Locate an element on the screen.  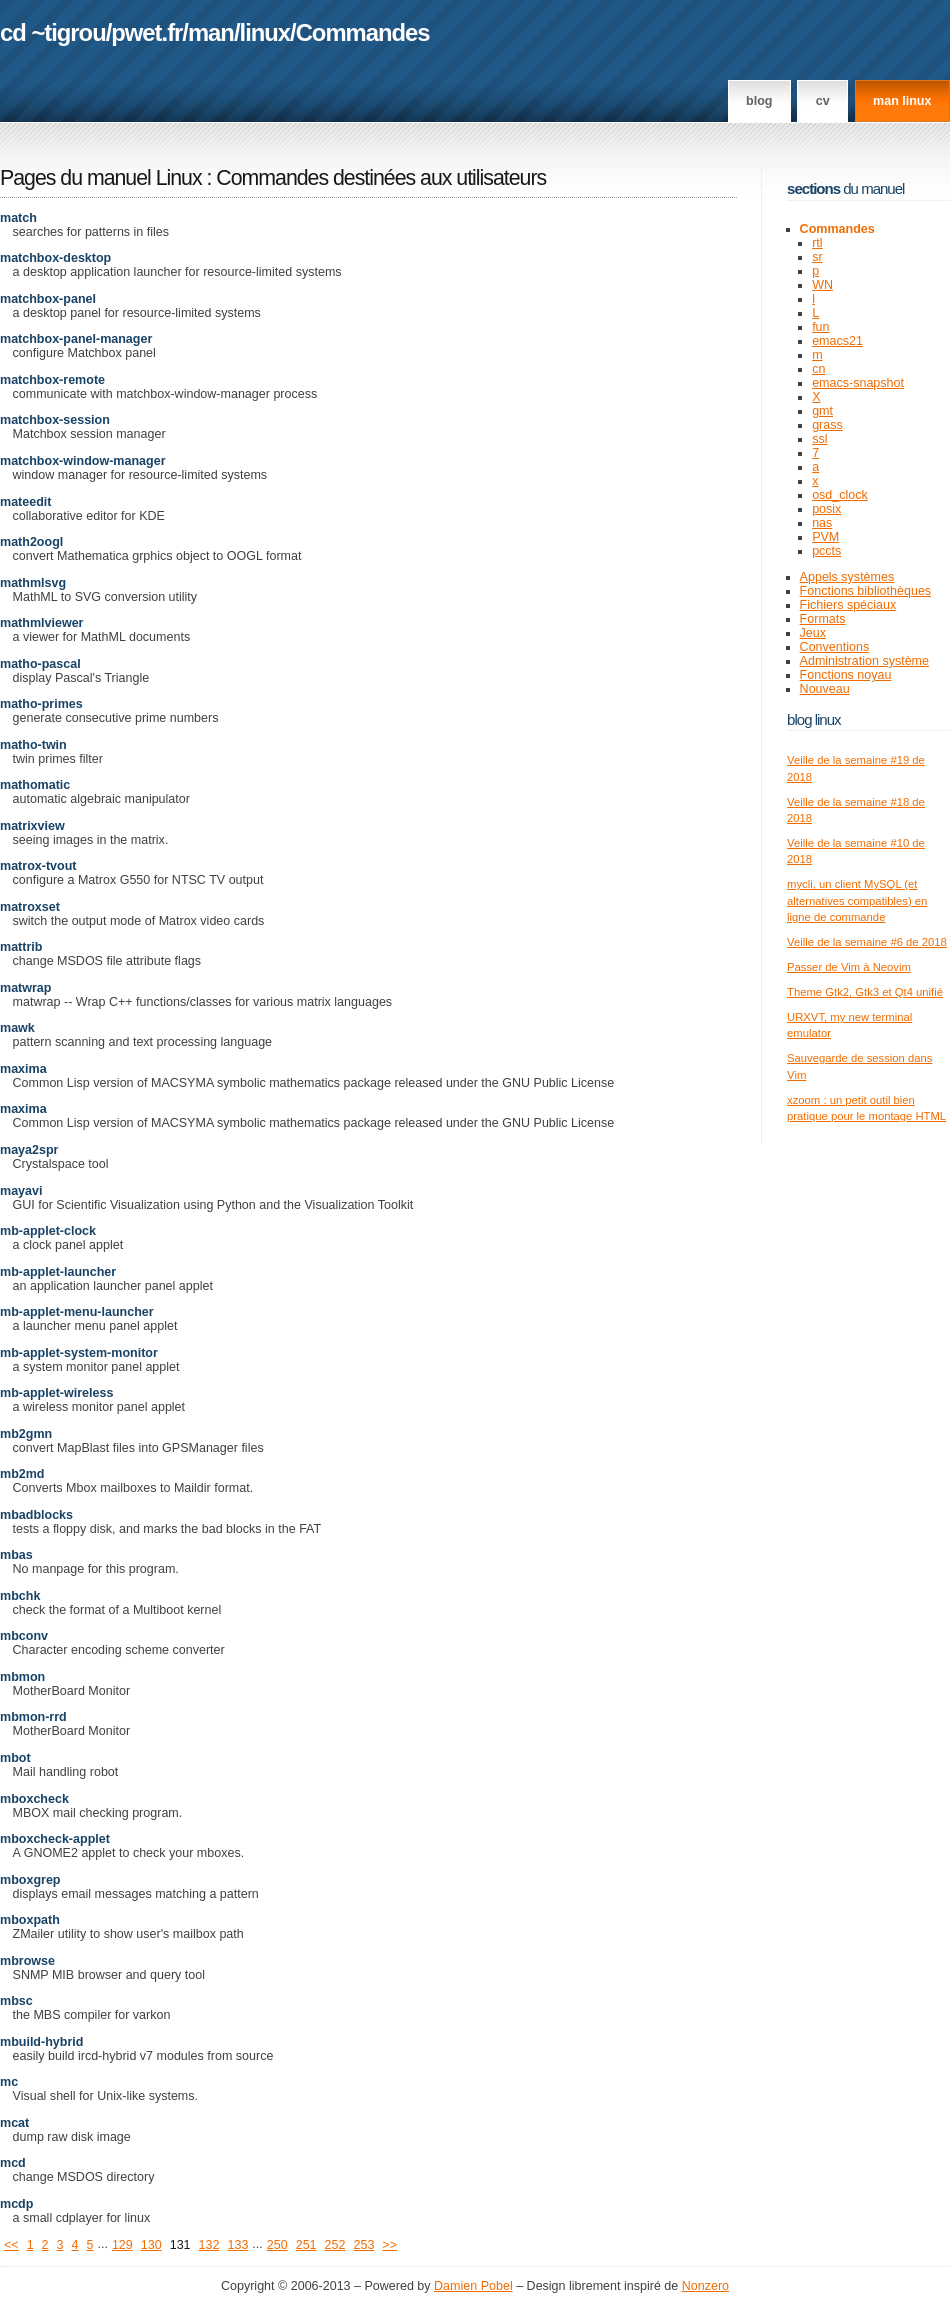
Pages du manuel Linux is located at coordinates (101, 178).